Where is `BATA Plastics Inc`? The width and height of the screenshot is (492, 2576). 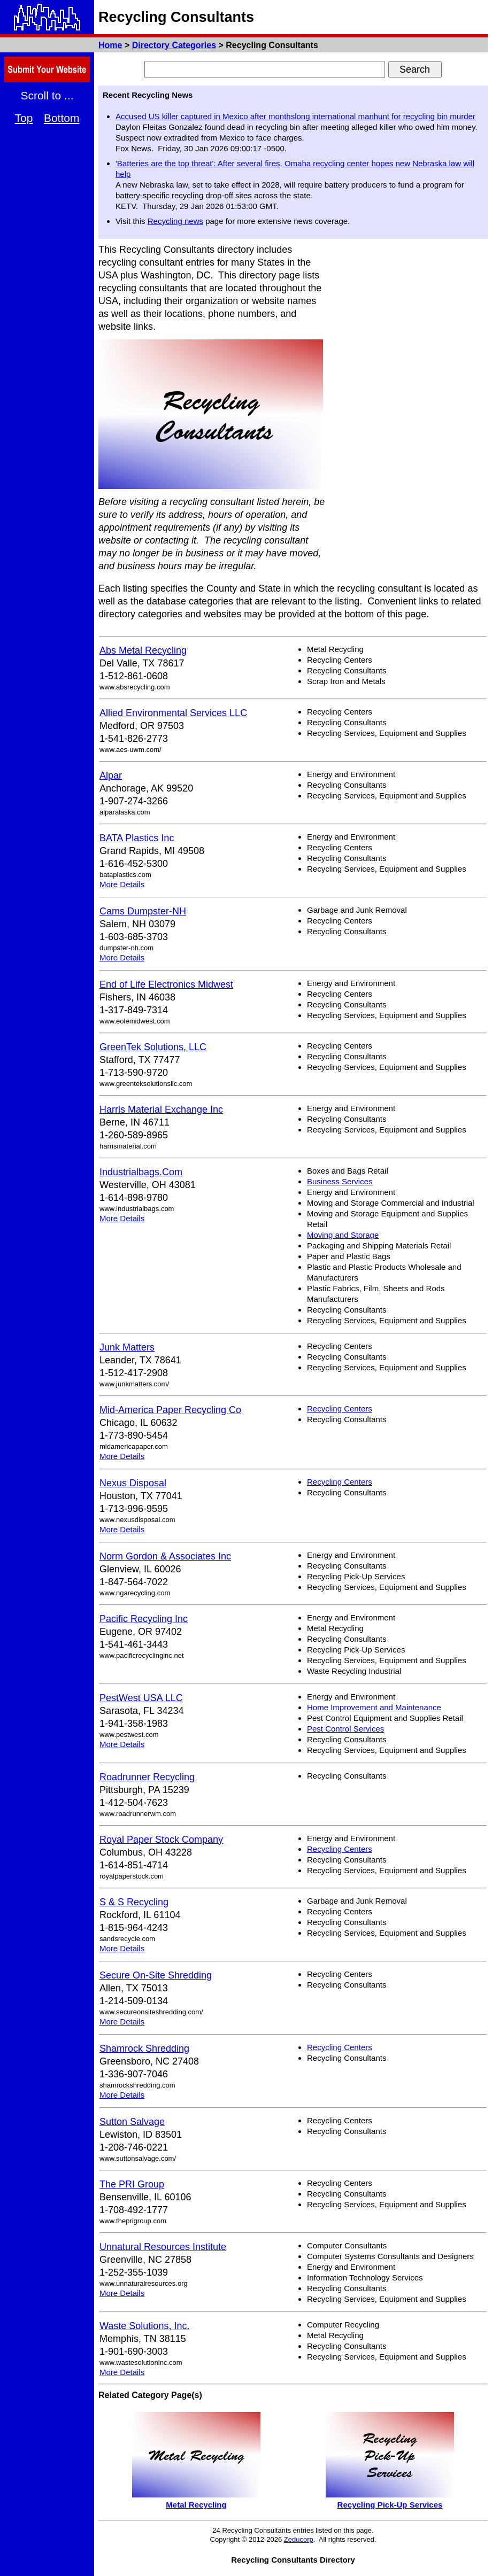
BATA Plastics Inc is located at coordinates (136, 838).